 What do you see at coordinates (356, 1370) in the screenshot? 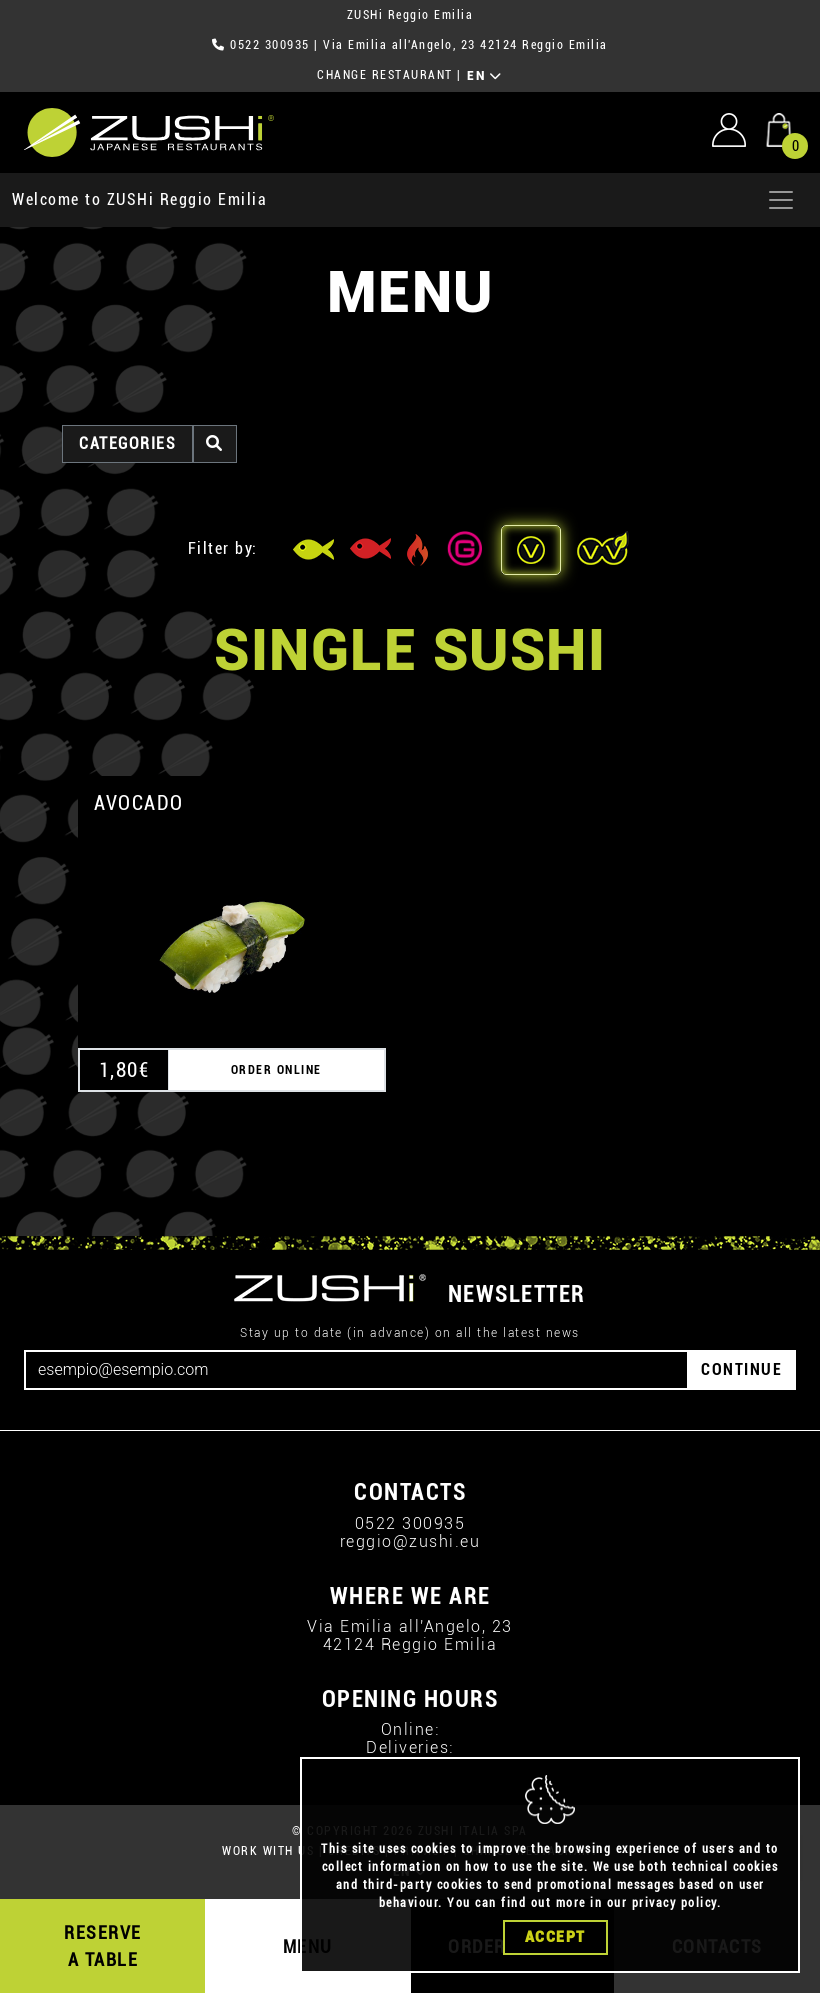
I see `[Email]` at bounding box center [356, 1370].